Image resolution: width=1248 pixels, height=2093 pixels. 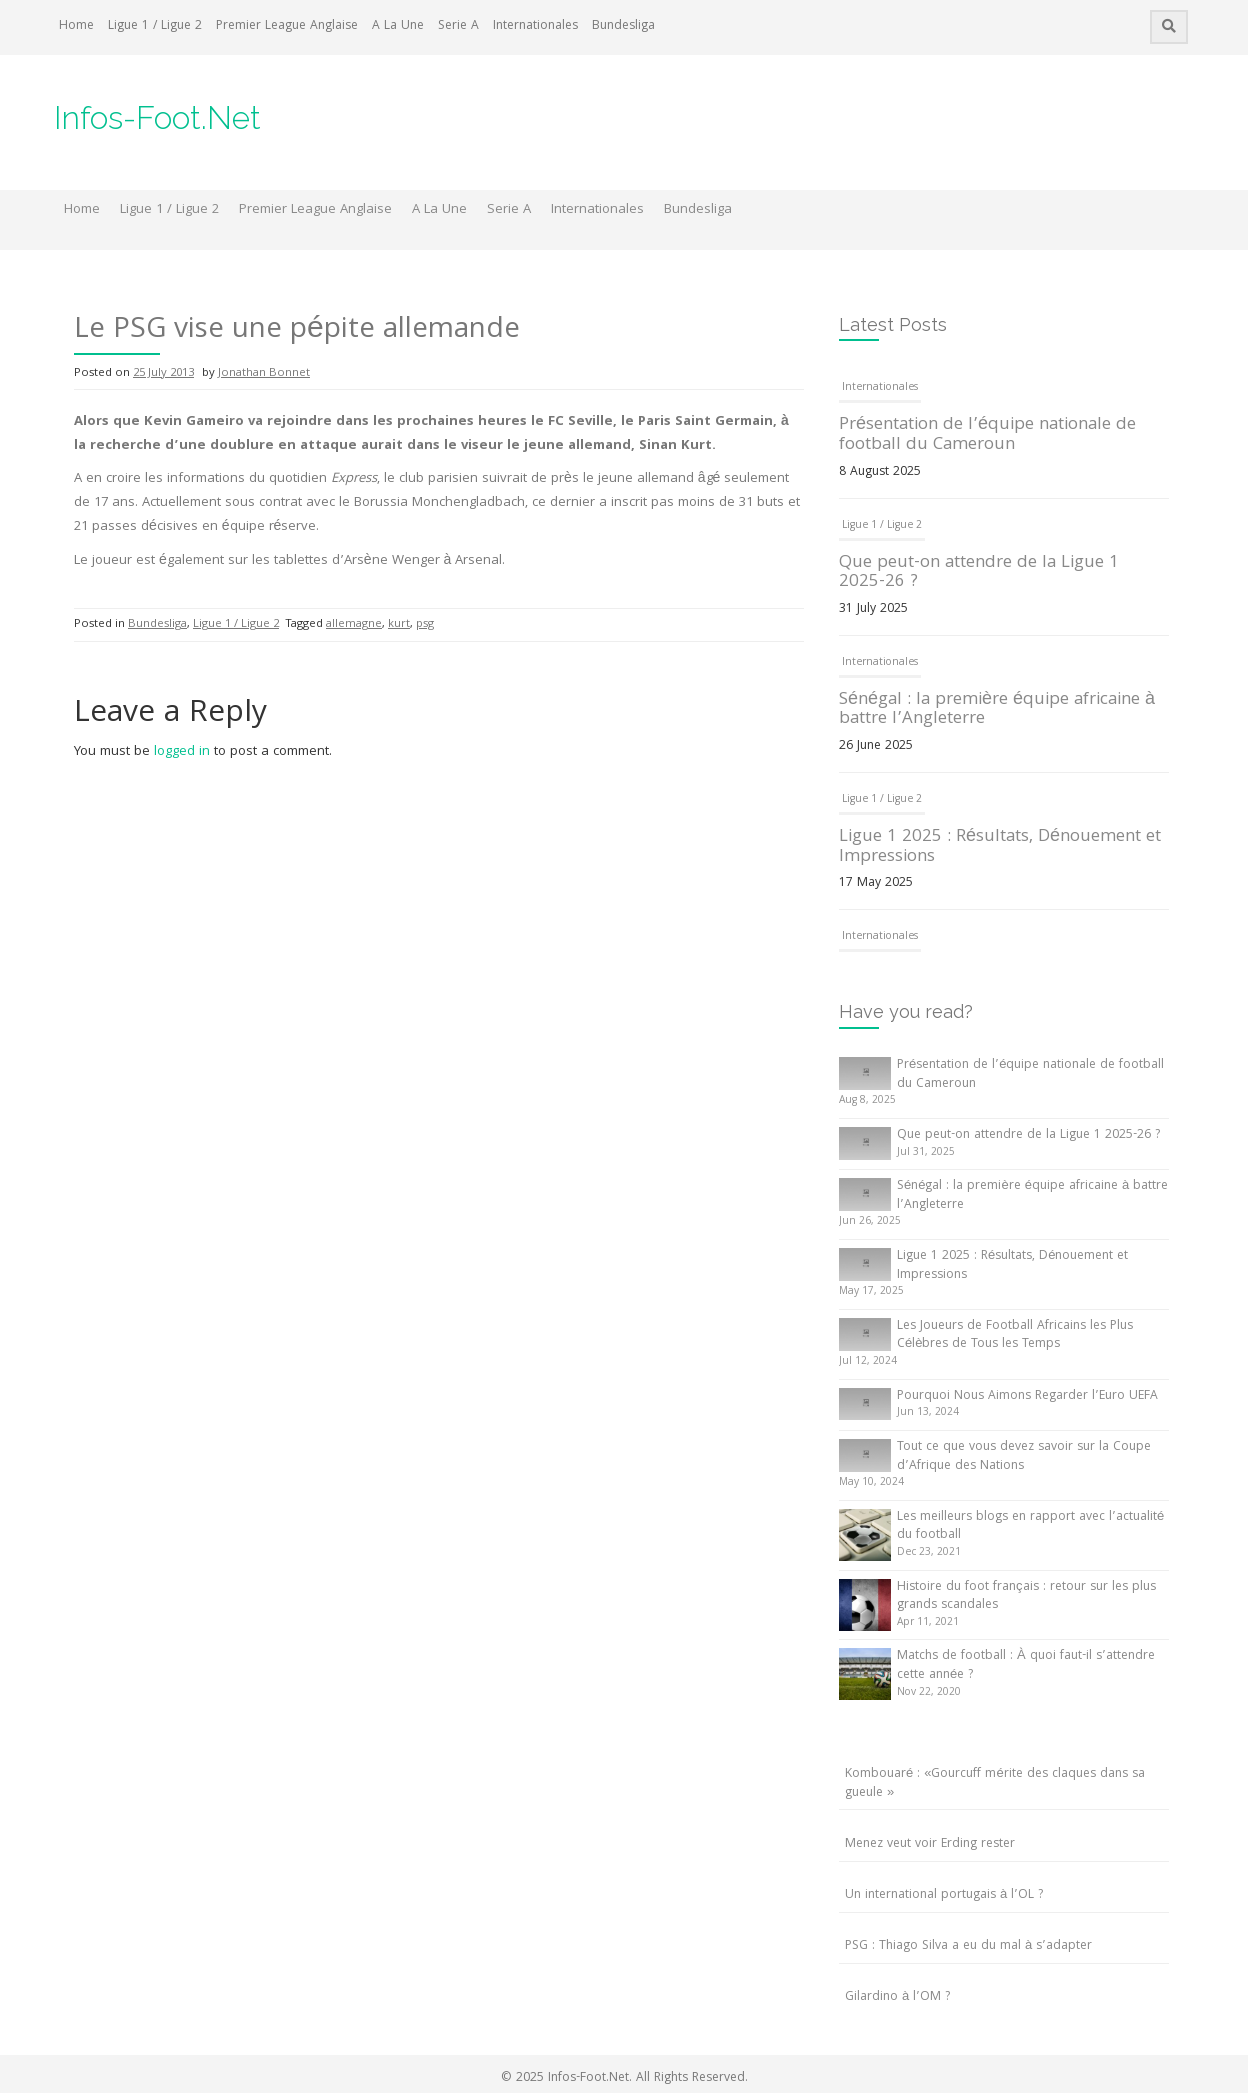 What do you see at coordinates (354, 624) in the screenshot?
I see `allemagne` at bounding box center [354, 624].